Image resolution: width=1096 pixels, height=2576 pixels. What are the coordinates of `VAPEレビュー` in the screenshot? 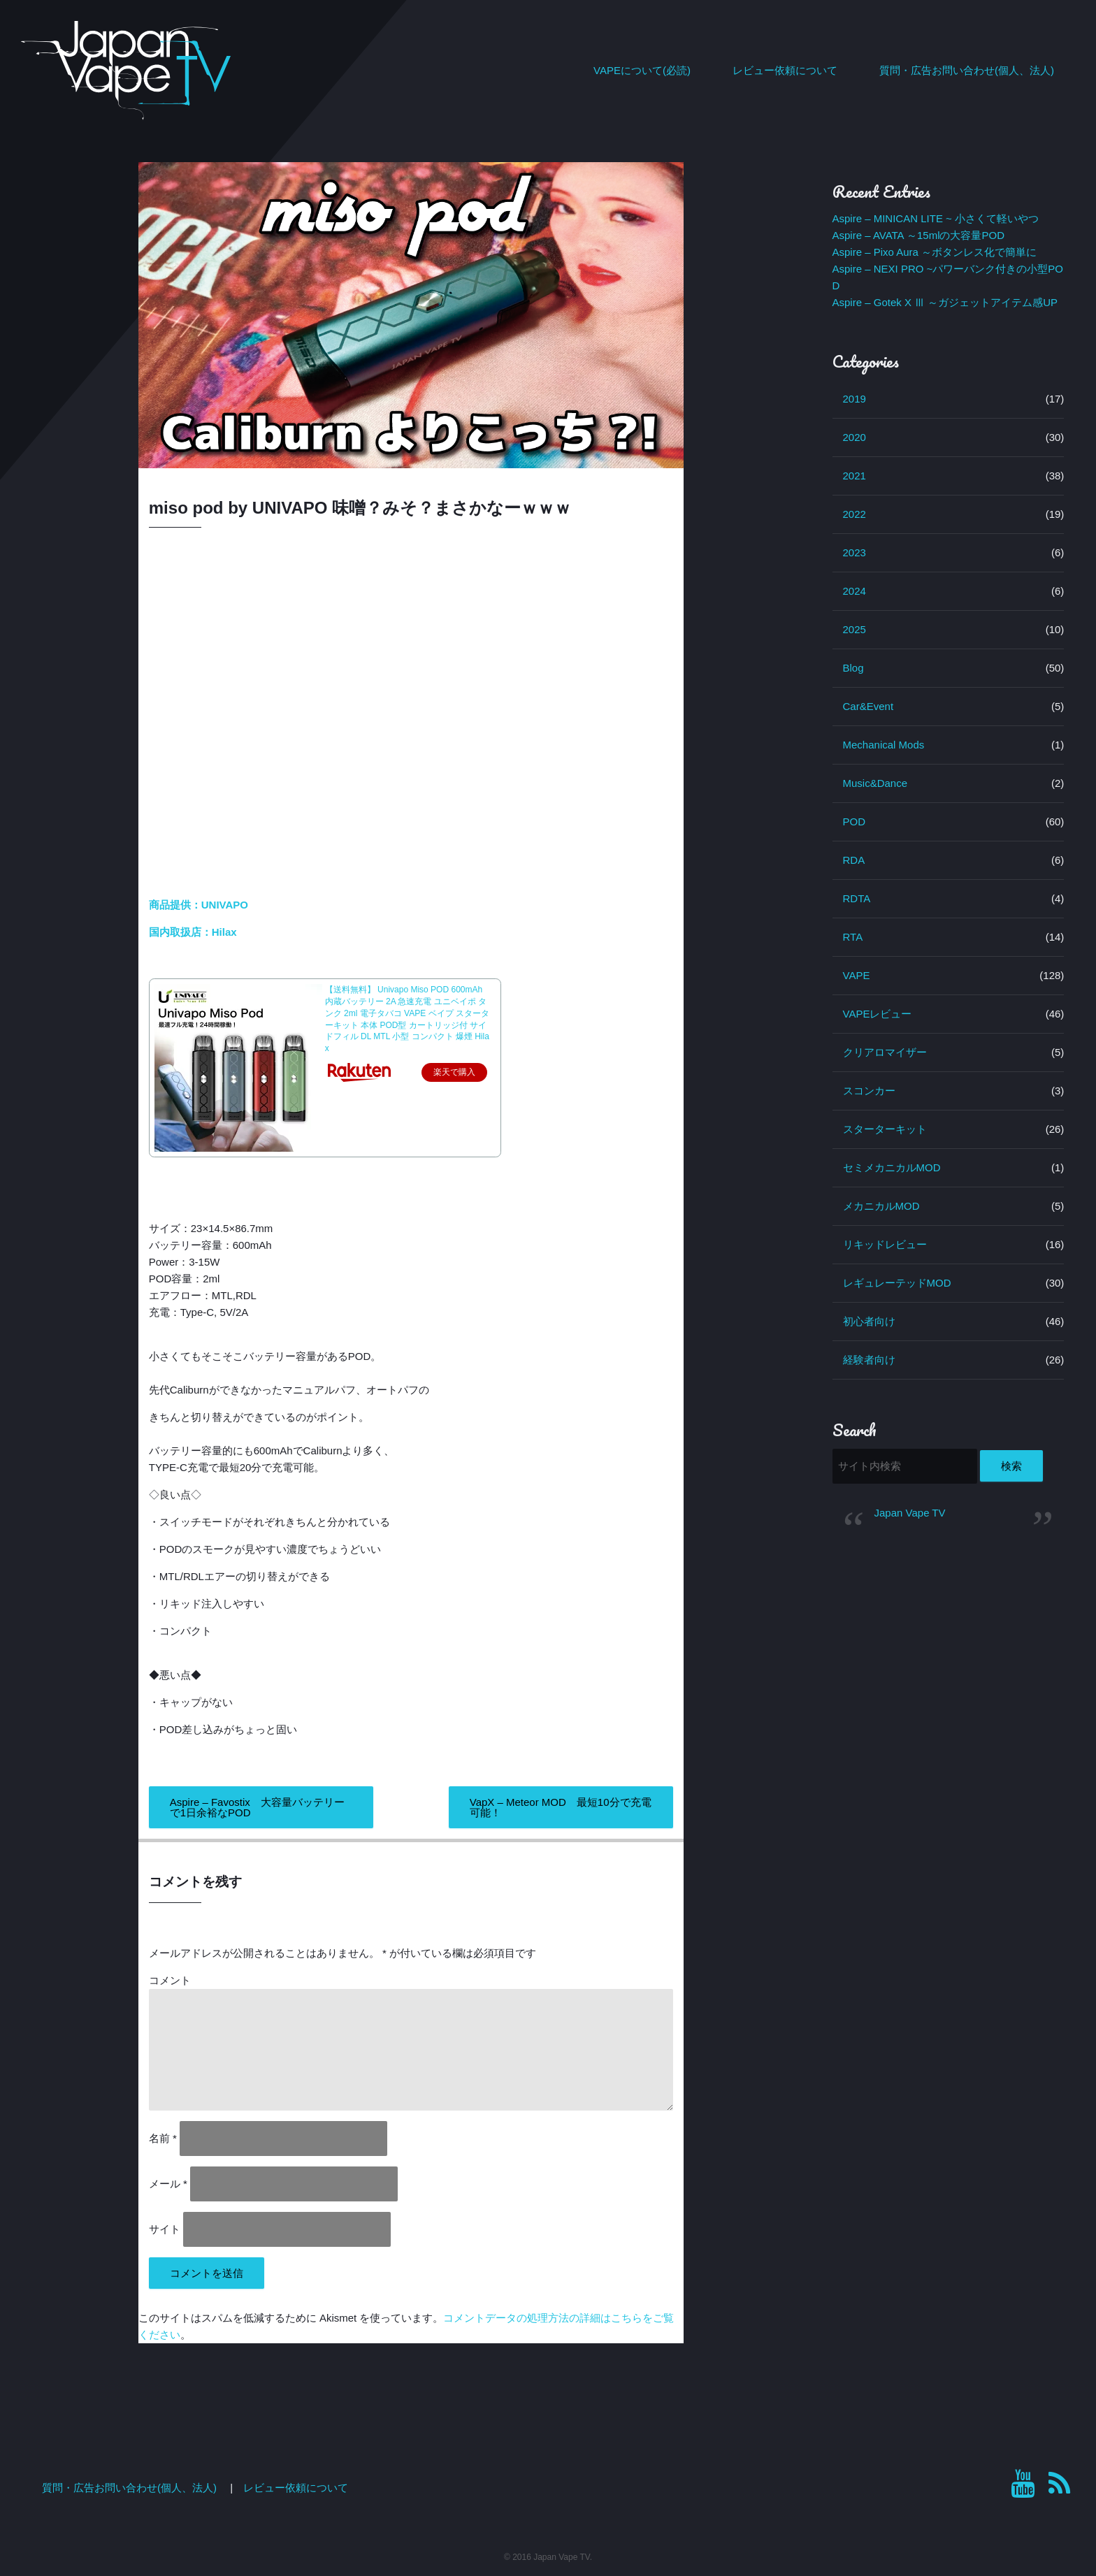 It's located at (877, 1014).